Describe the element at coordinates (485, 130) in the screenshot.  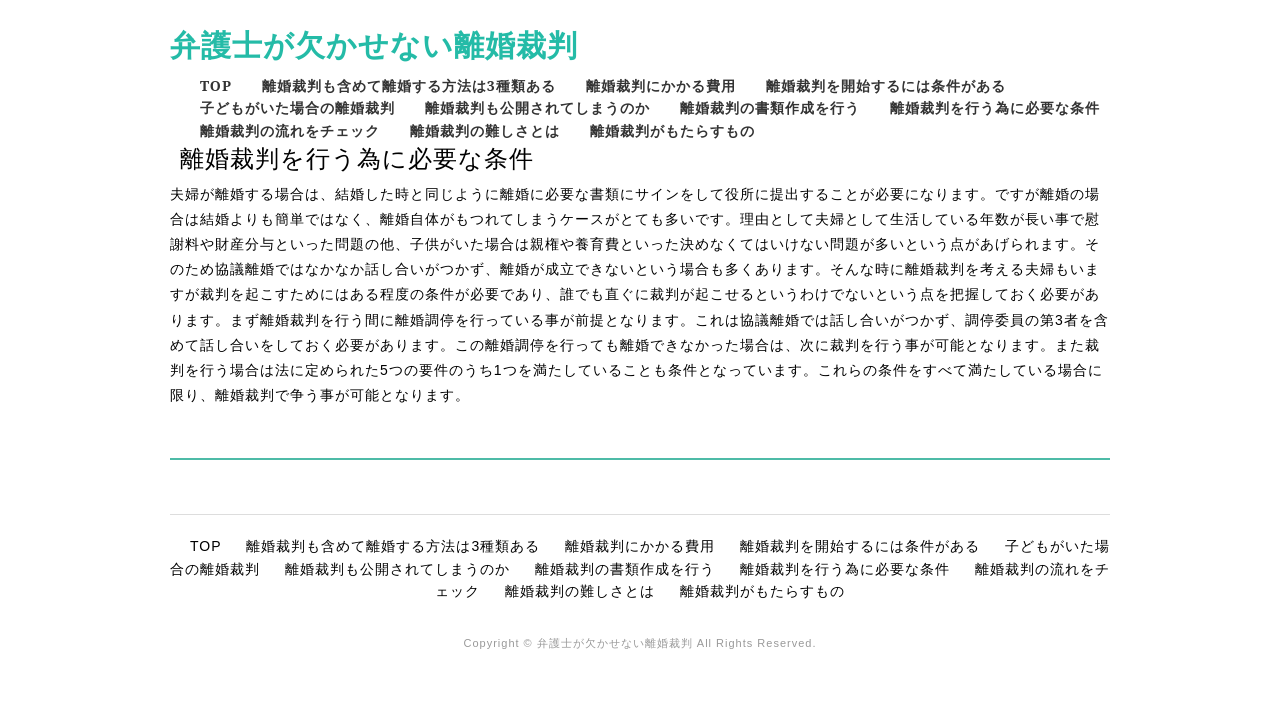
I see `離婚裁判の難しさとは` at that location.